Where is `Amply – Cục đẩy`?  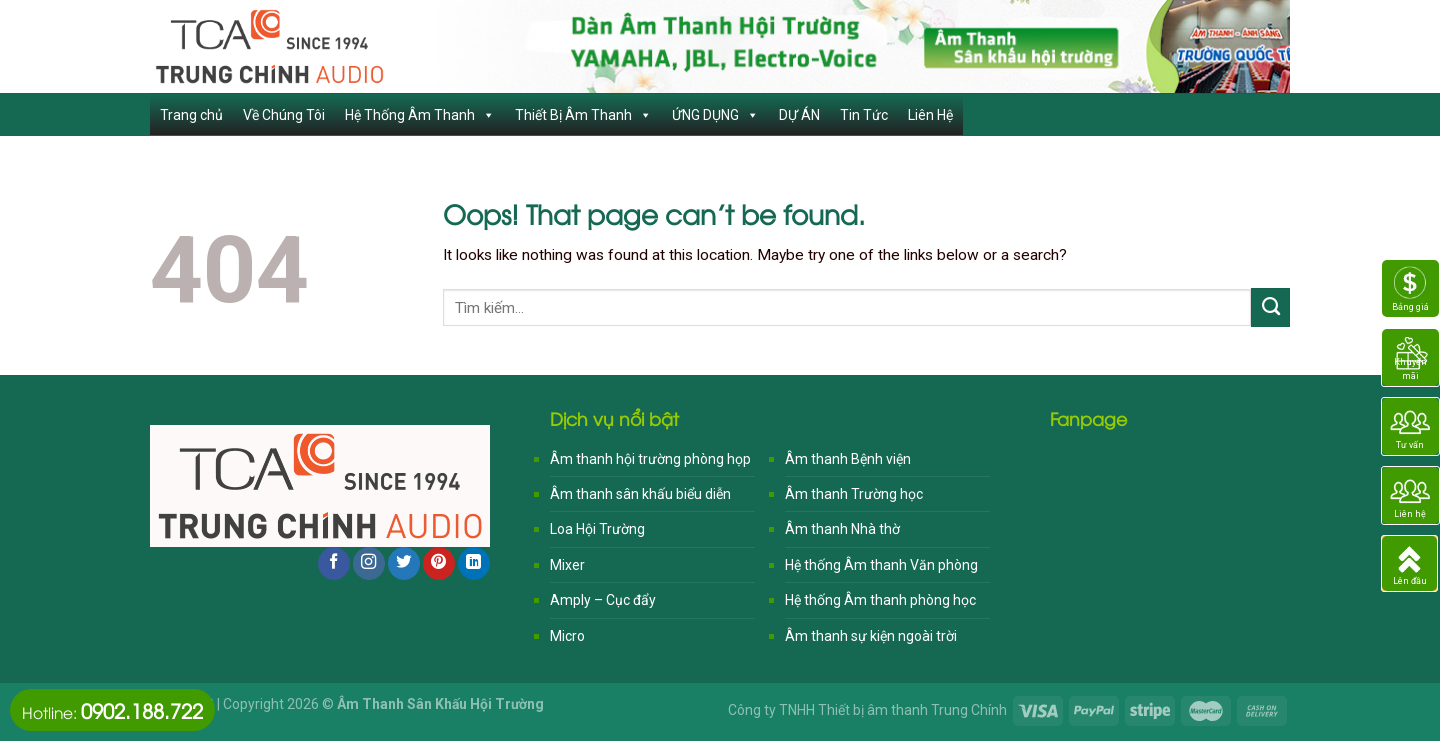 Amply – Cục đẩy is located at coordinates (603, 600).